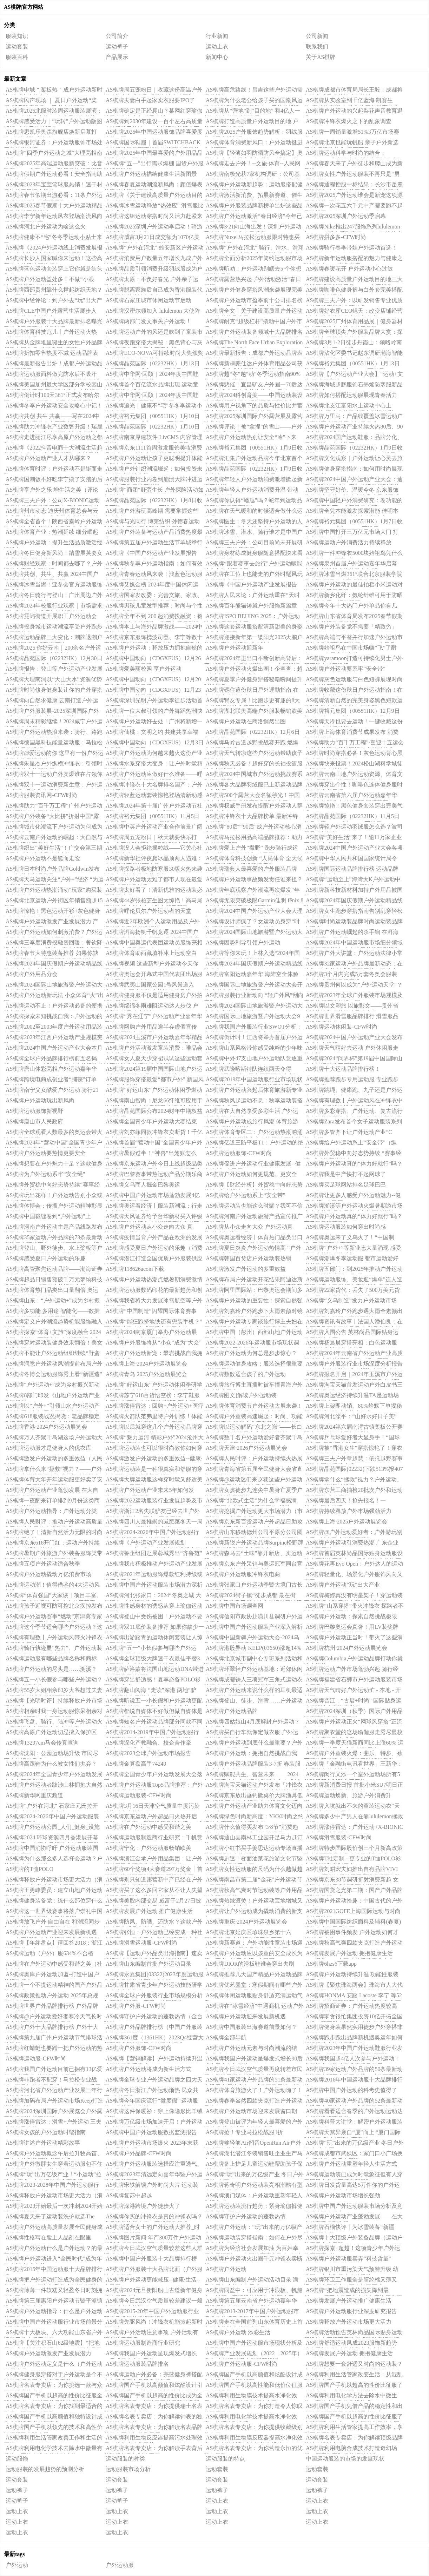 The image size is (429, 2576). What do you see at coordinates (252, 1017) in the screenshot?
I see `AS棋牌国际山地旅游暨户外运动大会9月26日开幕` at bounding box center [252, 1017].